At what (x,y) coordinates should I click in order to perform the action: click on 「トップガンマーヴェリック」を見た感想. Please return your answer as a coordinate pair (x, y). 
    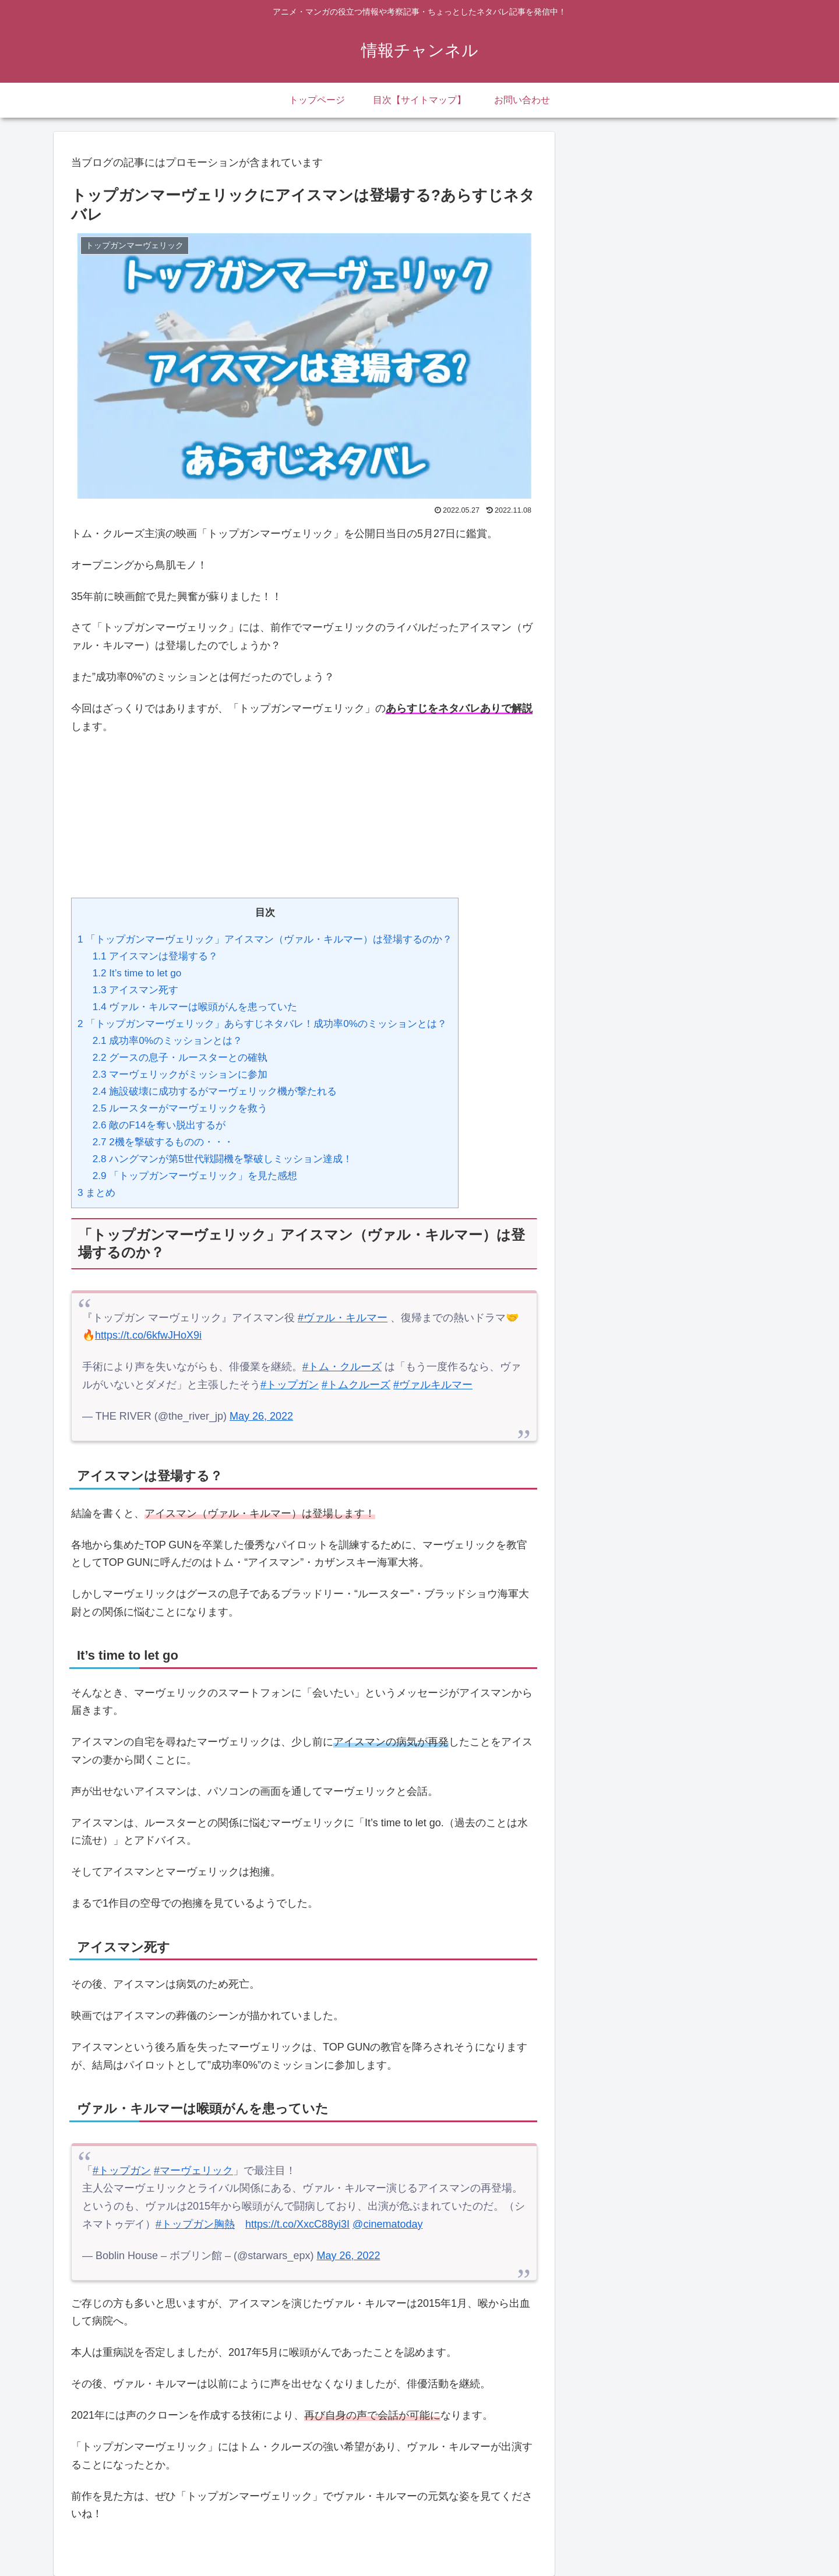
    Looking at the image, I should click on (195, 1175).